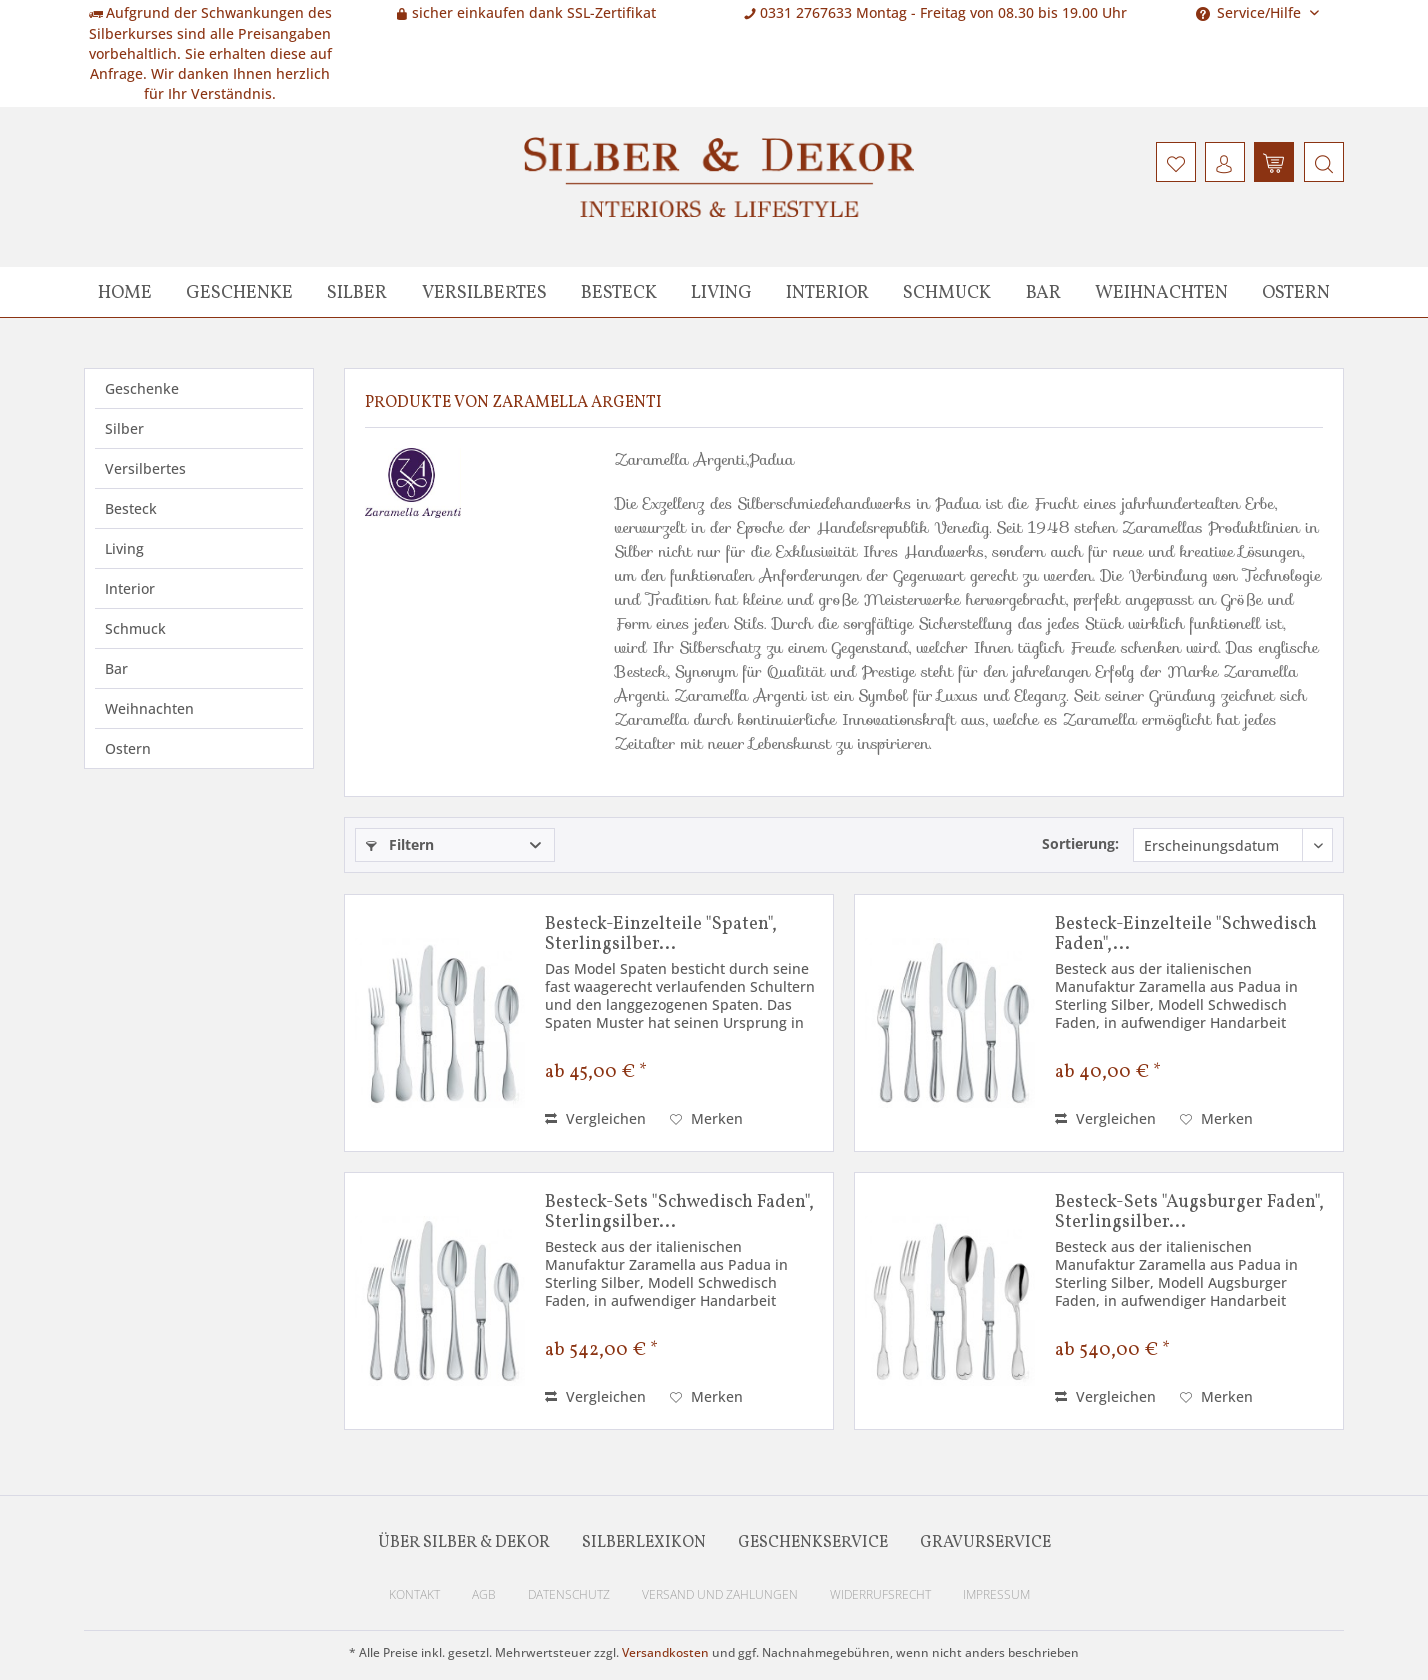  I want to click on Gravurservice, so click(985, 1543).